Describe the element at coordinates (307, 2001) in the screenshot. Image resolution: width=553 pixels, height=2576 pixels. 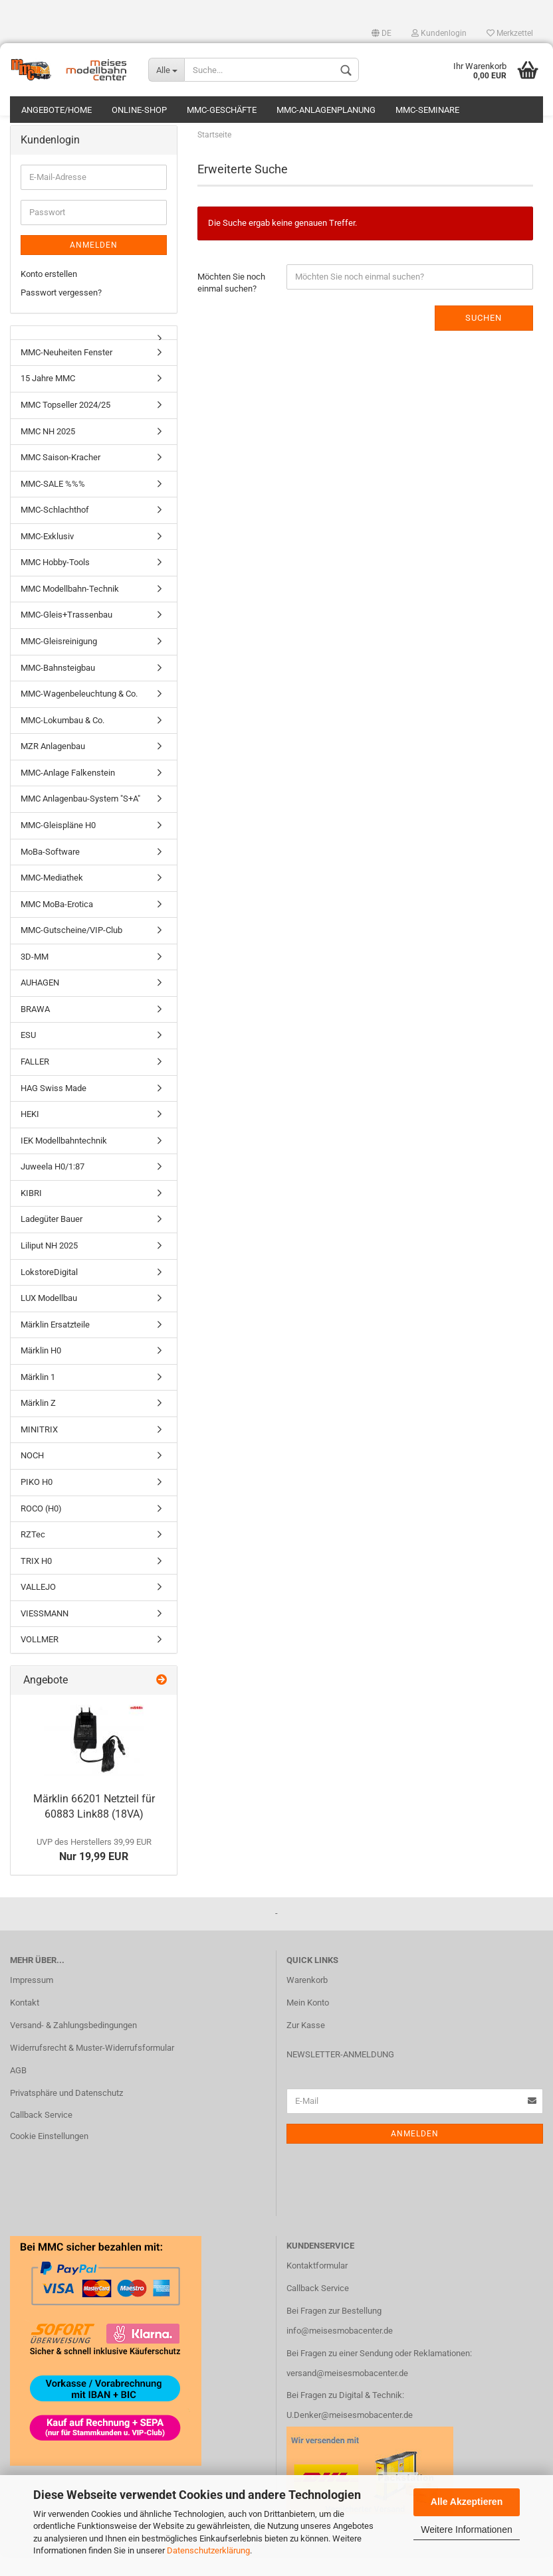
I see `Warenkorb` at that location.